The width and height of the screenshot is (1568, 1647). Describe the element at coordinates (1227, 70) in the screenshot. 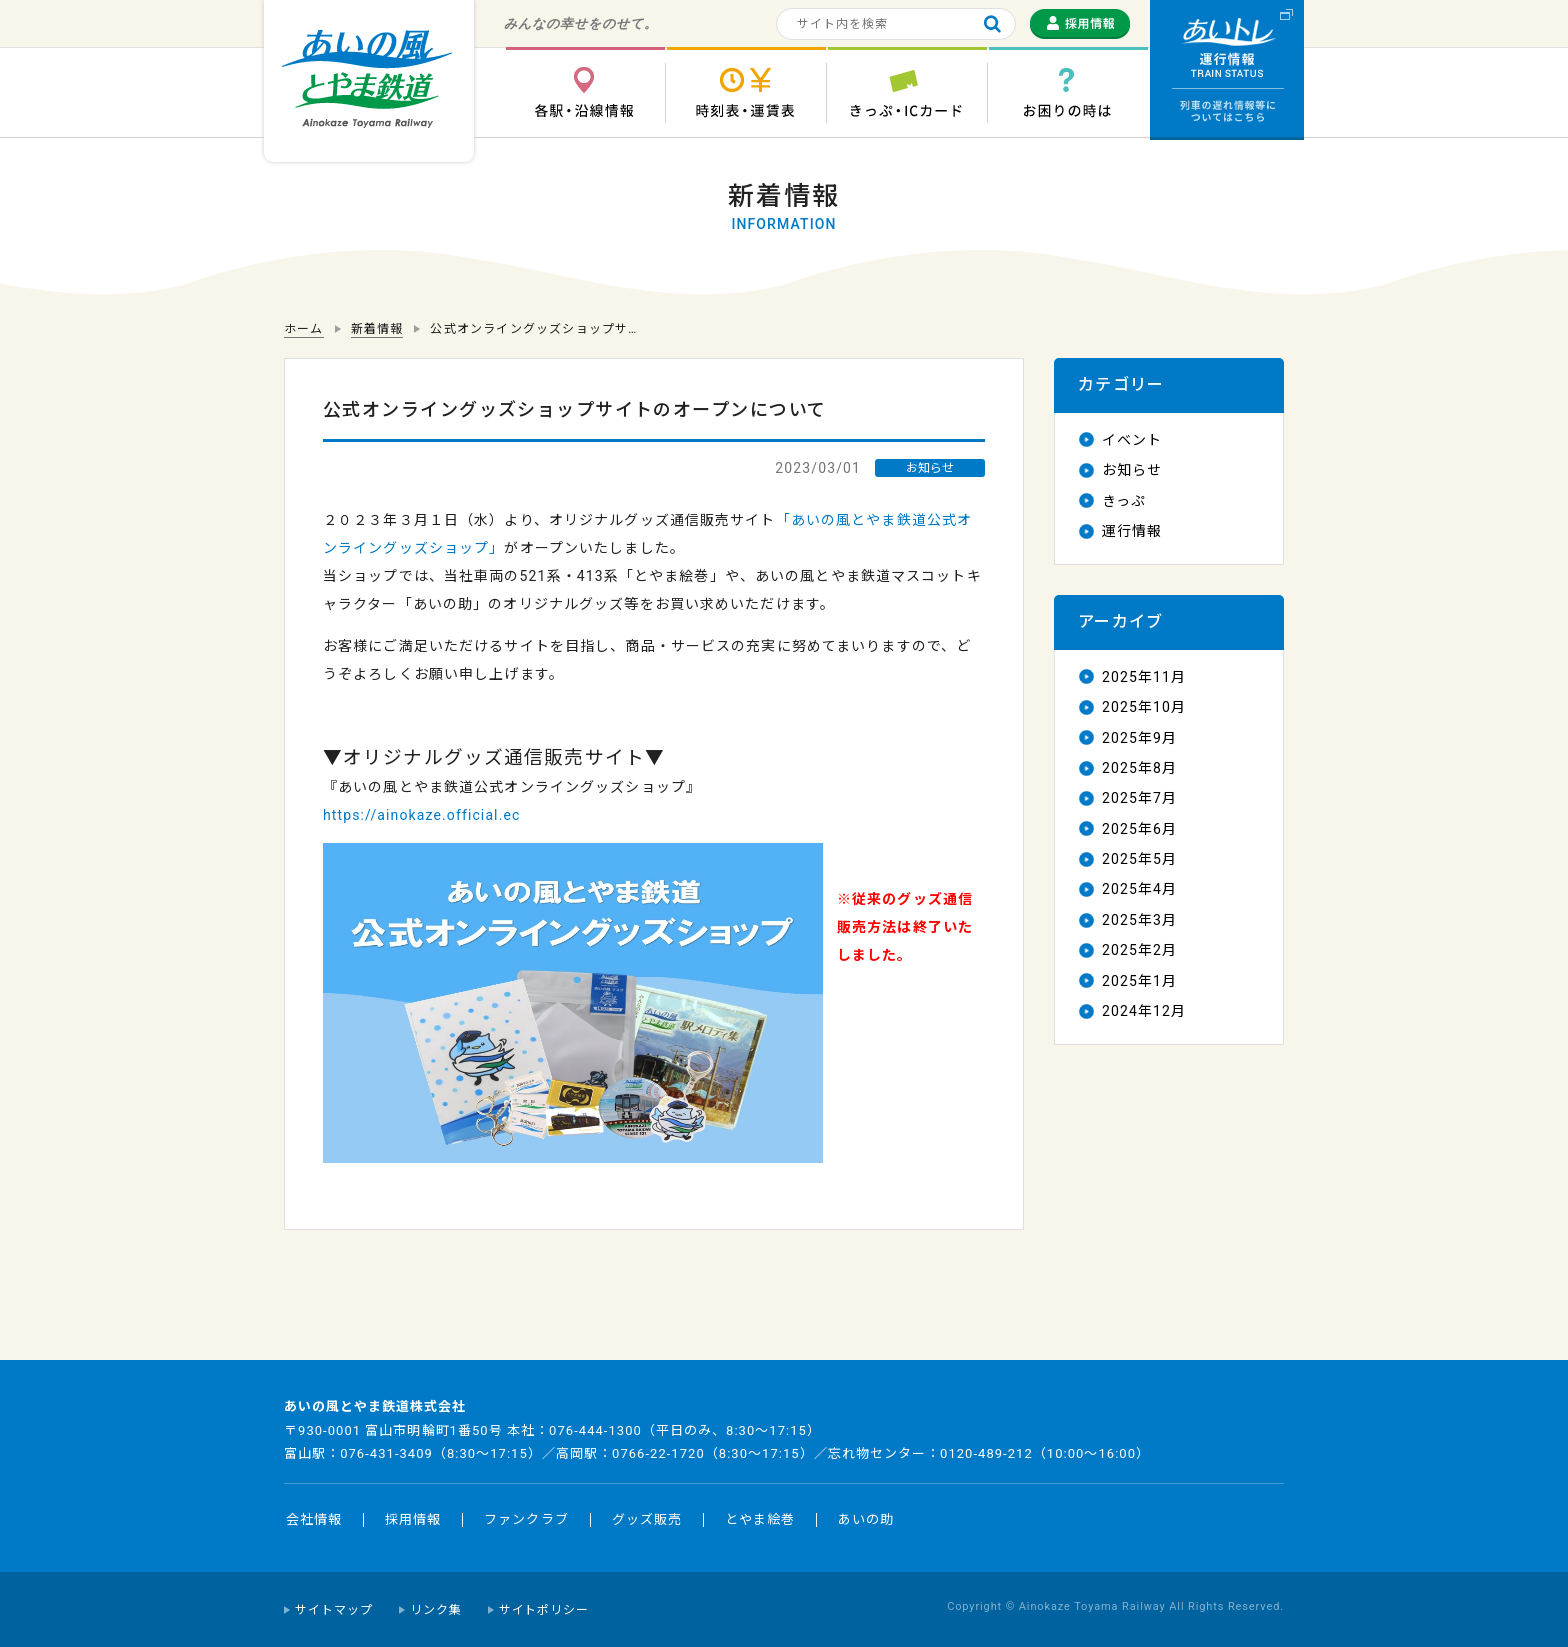

I see `運行情報 列車の遅れ情報等についてはこちら` at that location.